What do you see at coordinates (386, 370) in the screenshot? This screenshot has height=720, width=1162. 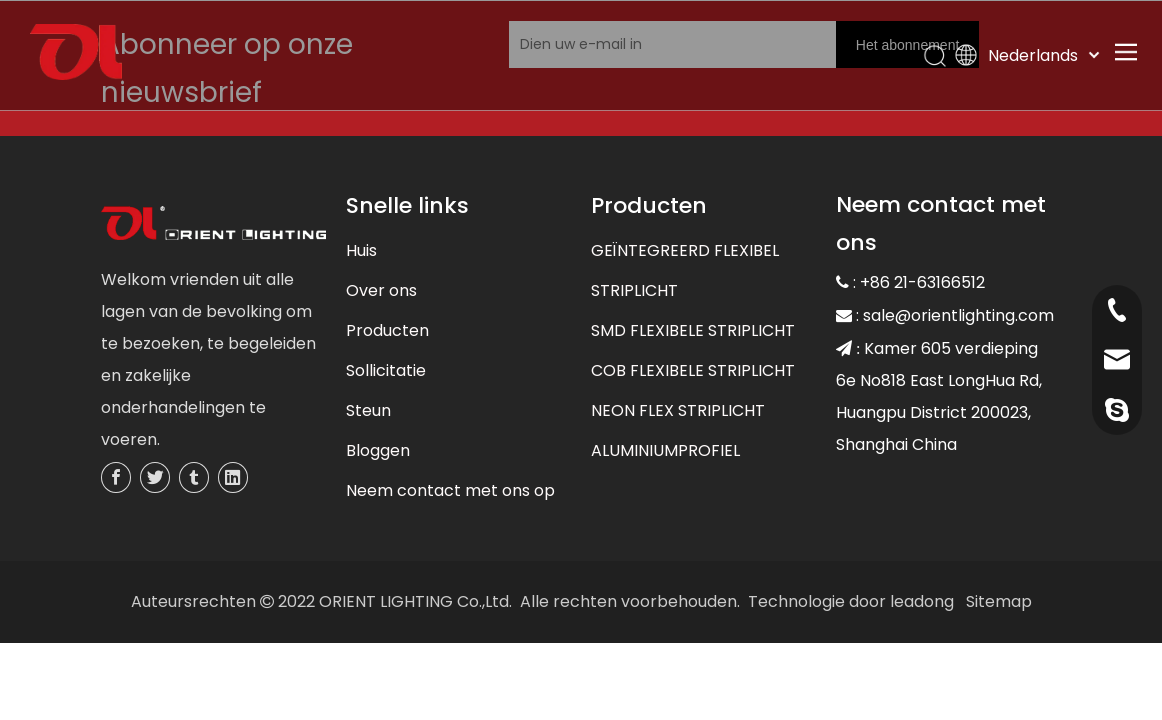 I see `Sollicitatie` at bounding box center [386, 370].